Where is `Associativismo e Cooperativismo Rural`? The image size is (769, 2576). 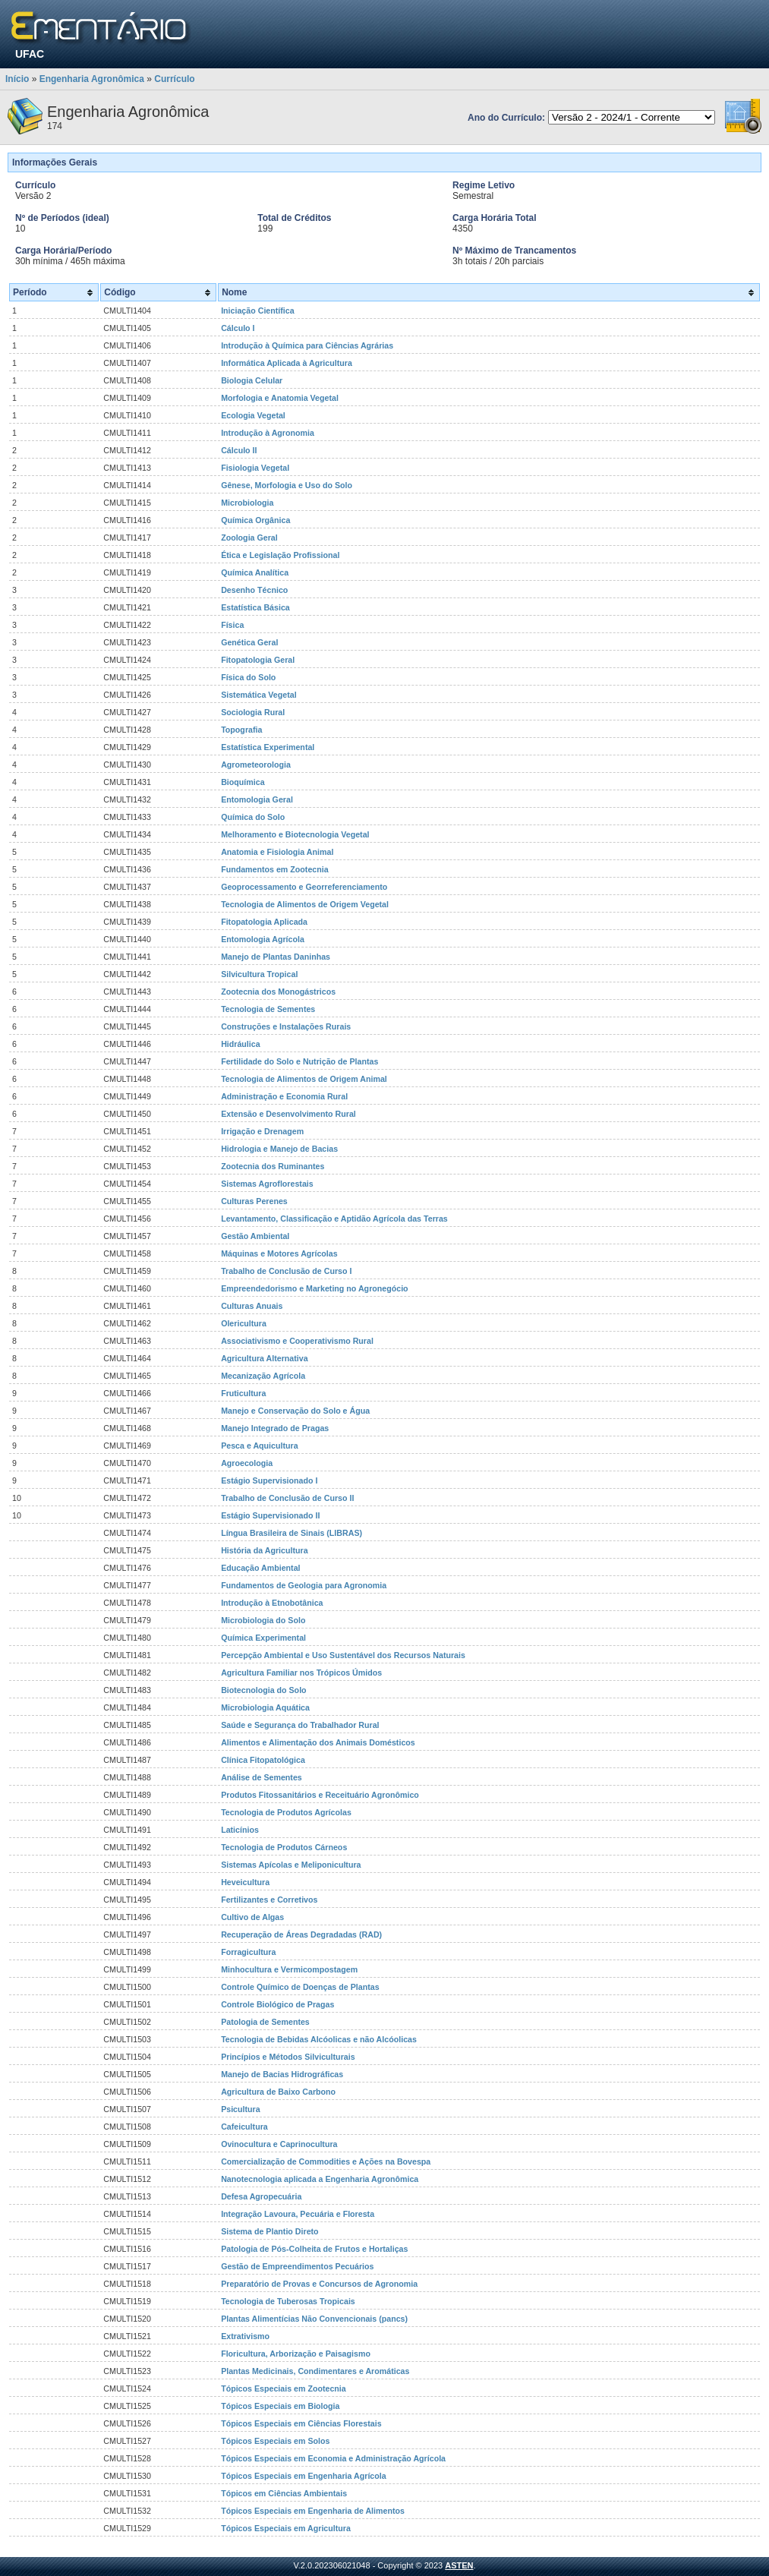
Associativismo e Cooperativismo Rural is located at coordinates (297, 1340).